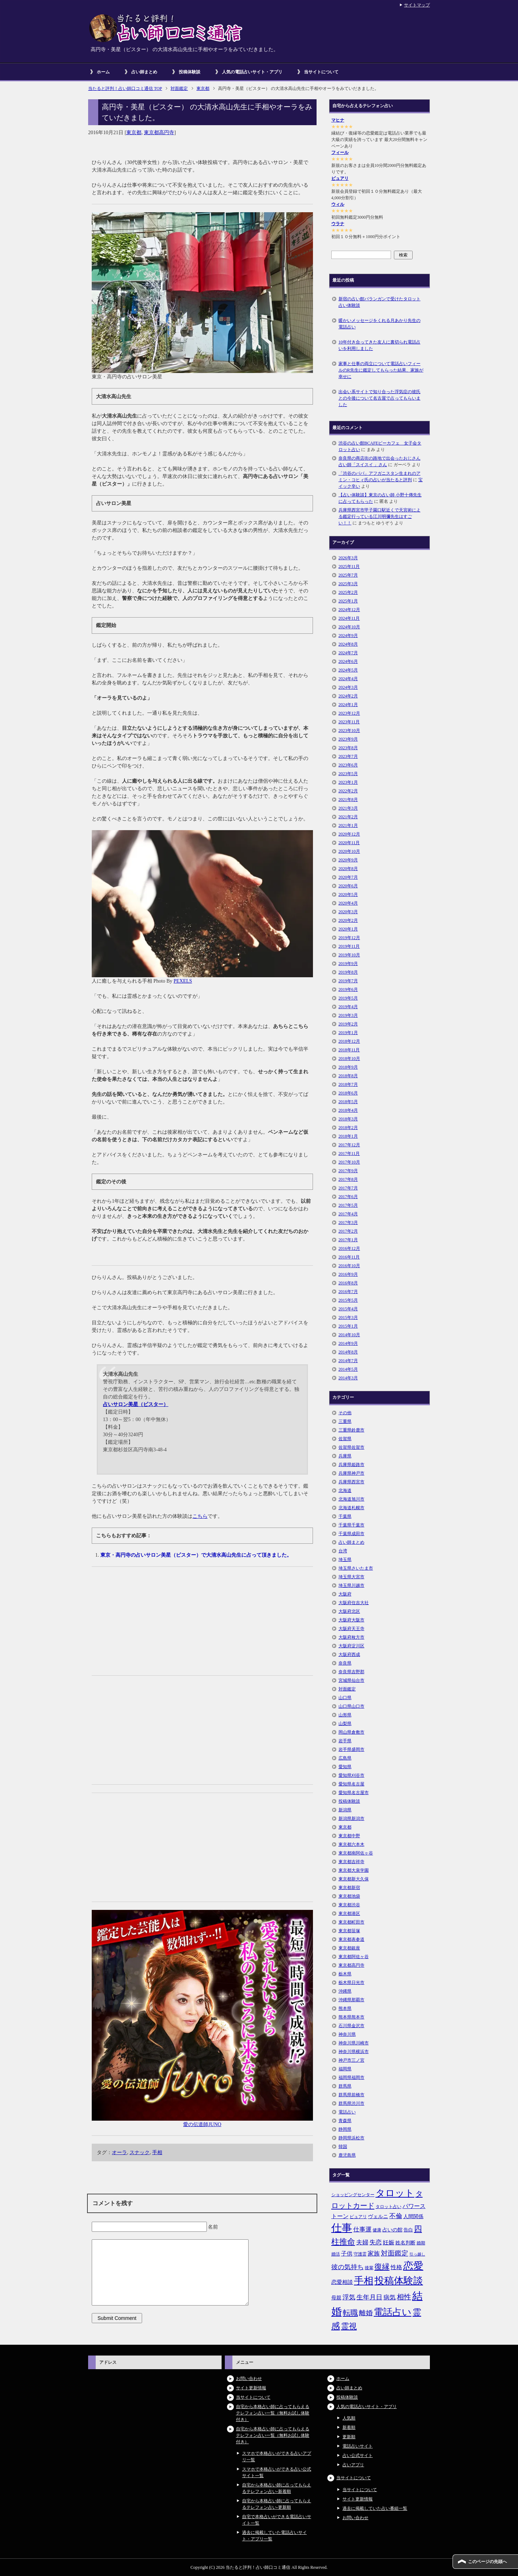  What do you see at coordinates (349, 1930) in the screenshot?
I see `東京都笹塚` at bounding box center [349, 1930].